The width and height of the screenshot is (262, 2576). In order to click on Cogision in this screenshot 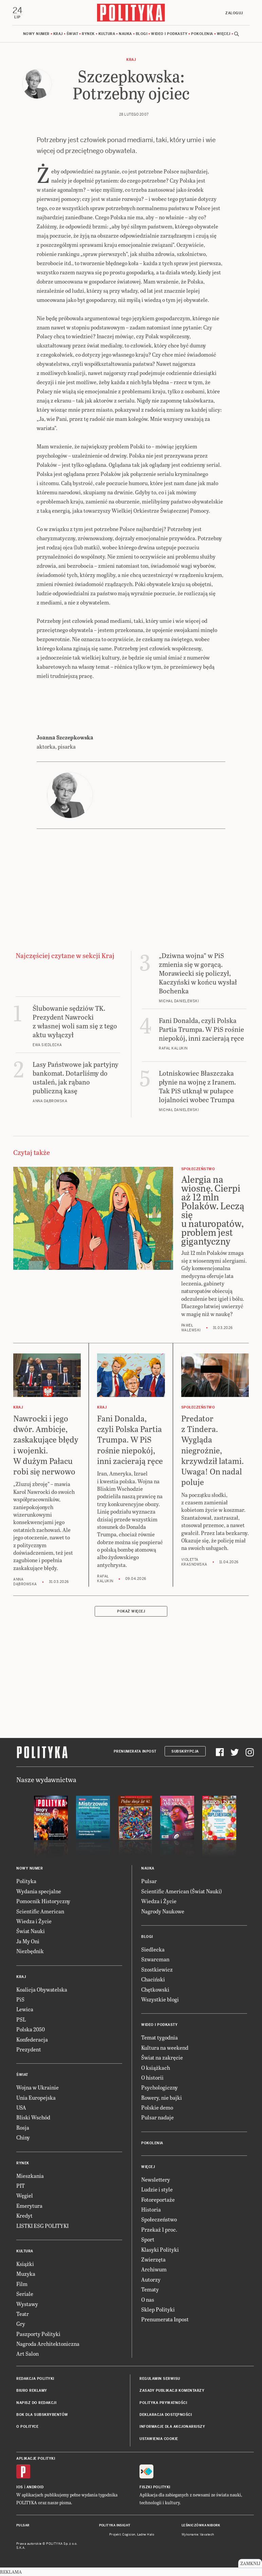, I will do `click(128, 2534)`.